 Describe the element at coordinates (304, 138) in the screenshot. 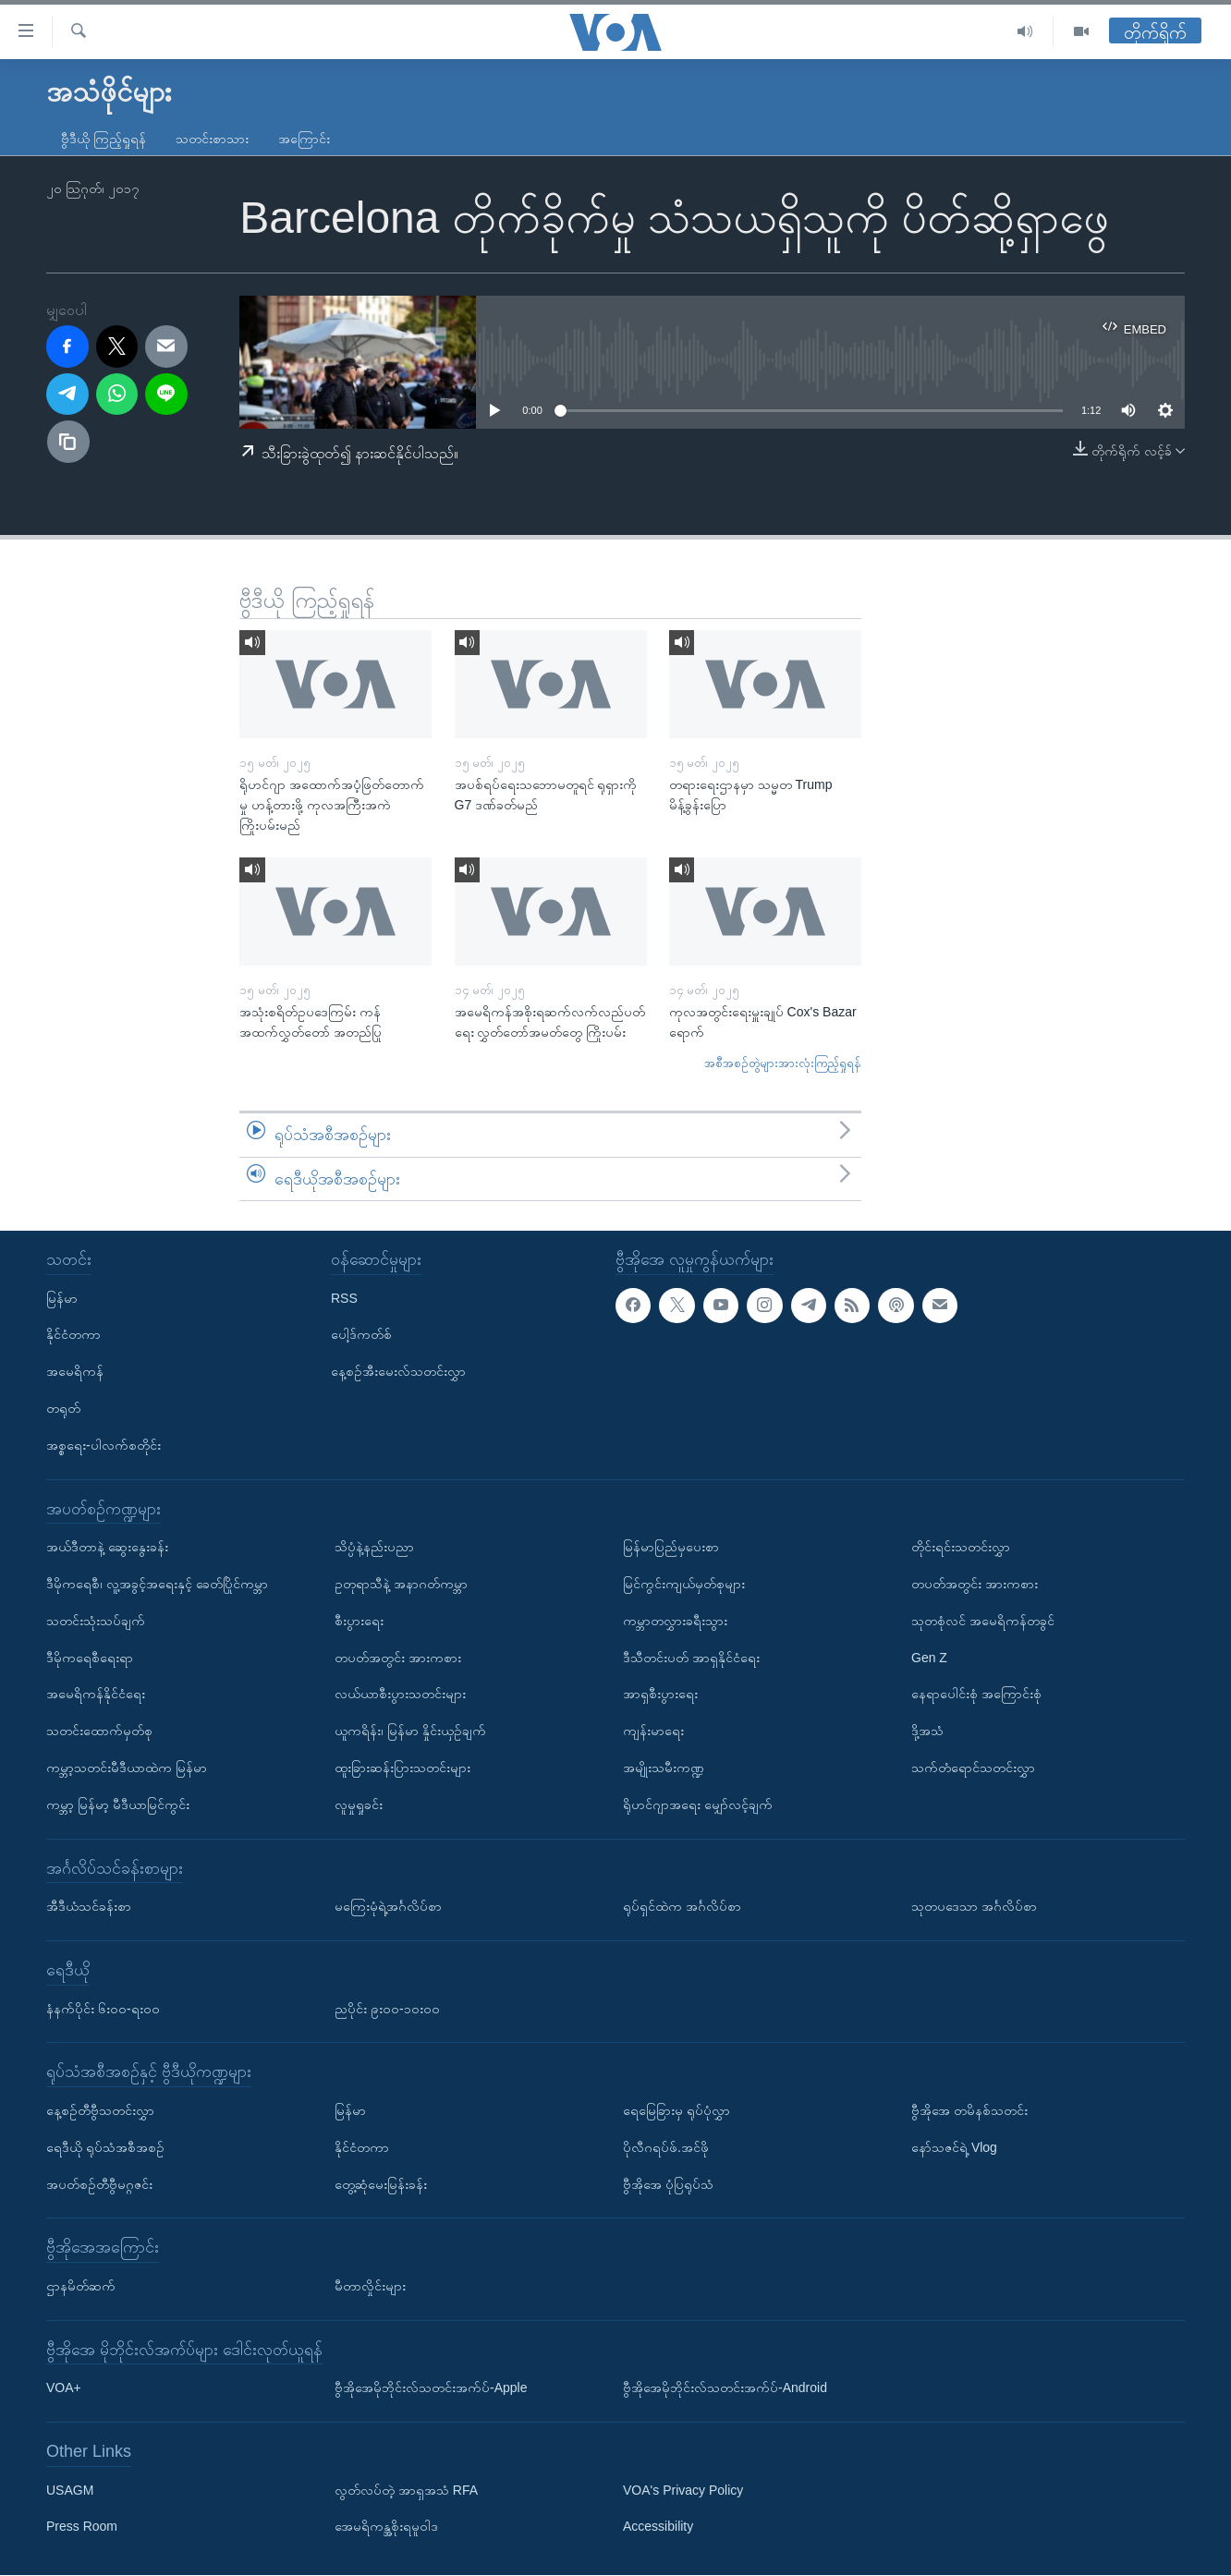

I see `အကြောင်း` at that location.